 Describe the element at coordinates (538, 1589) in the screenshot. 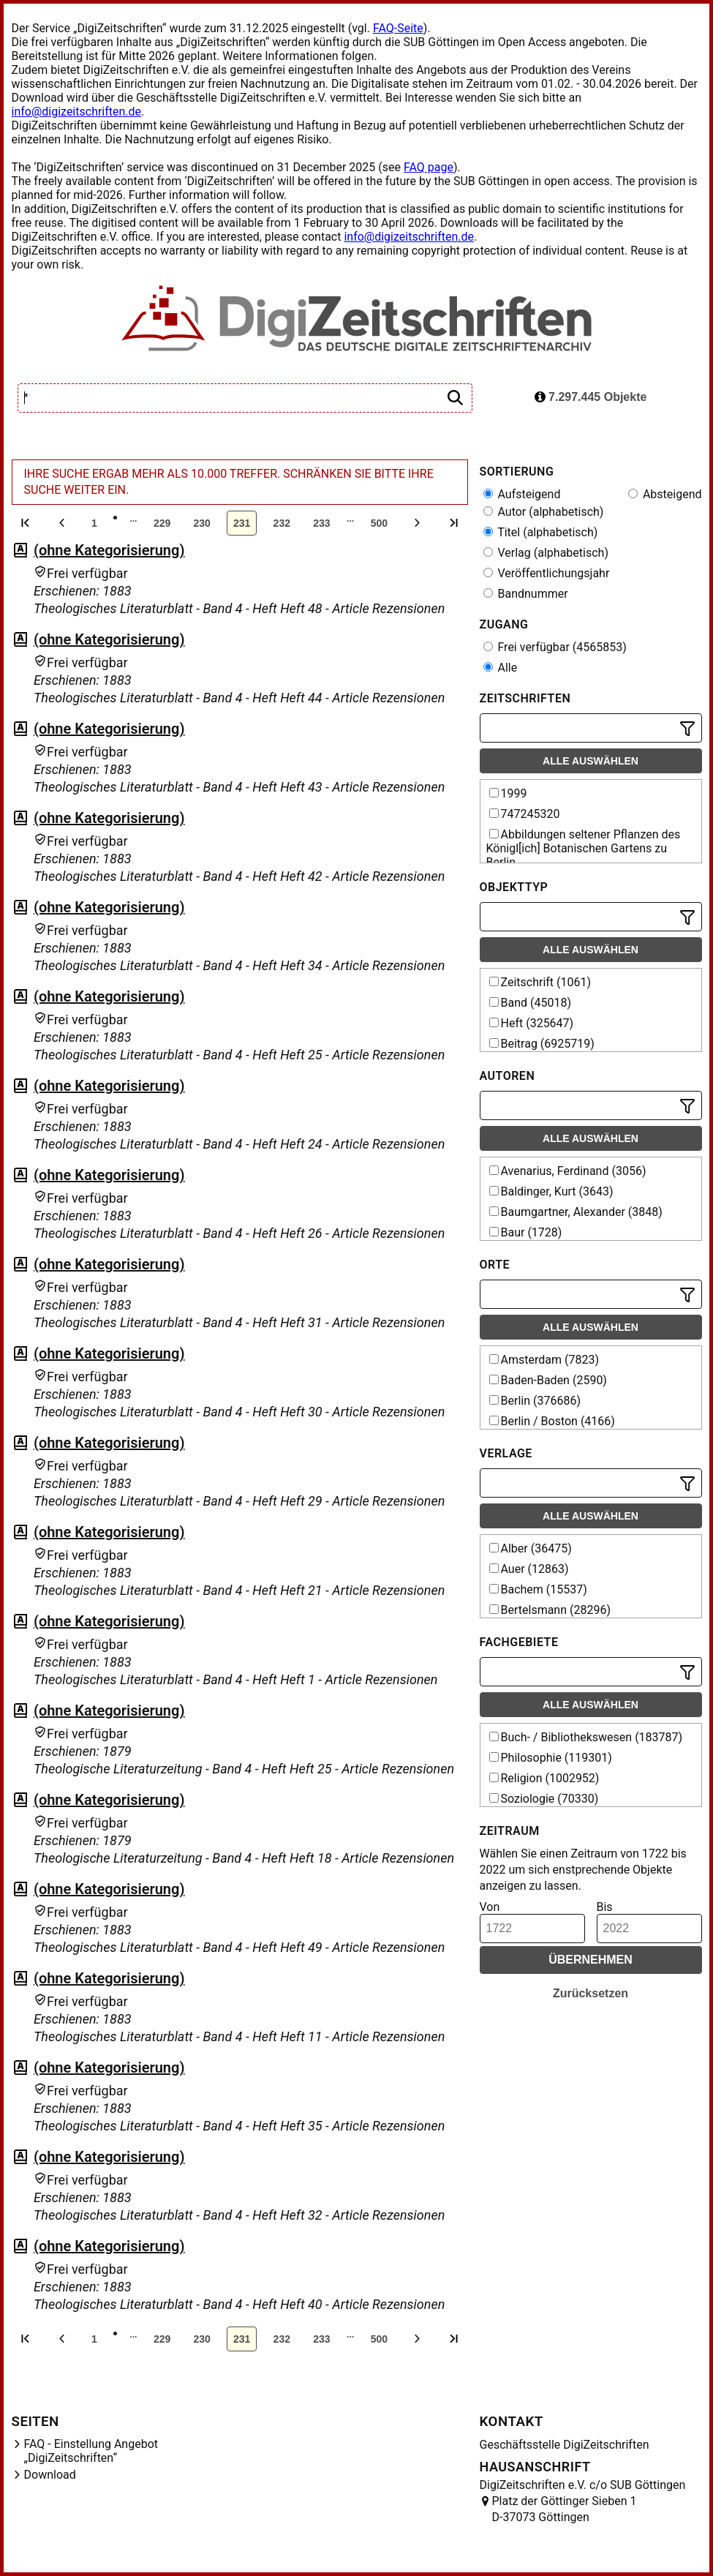

I see `Bachem (15537)` at that location.